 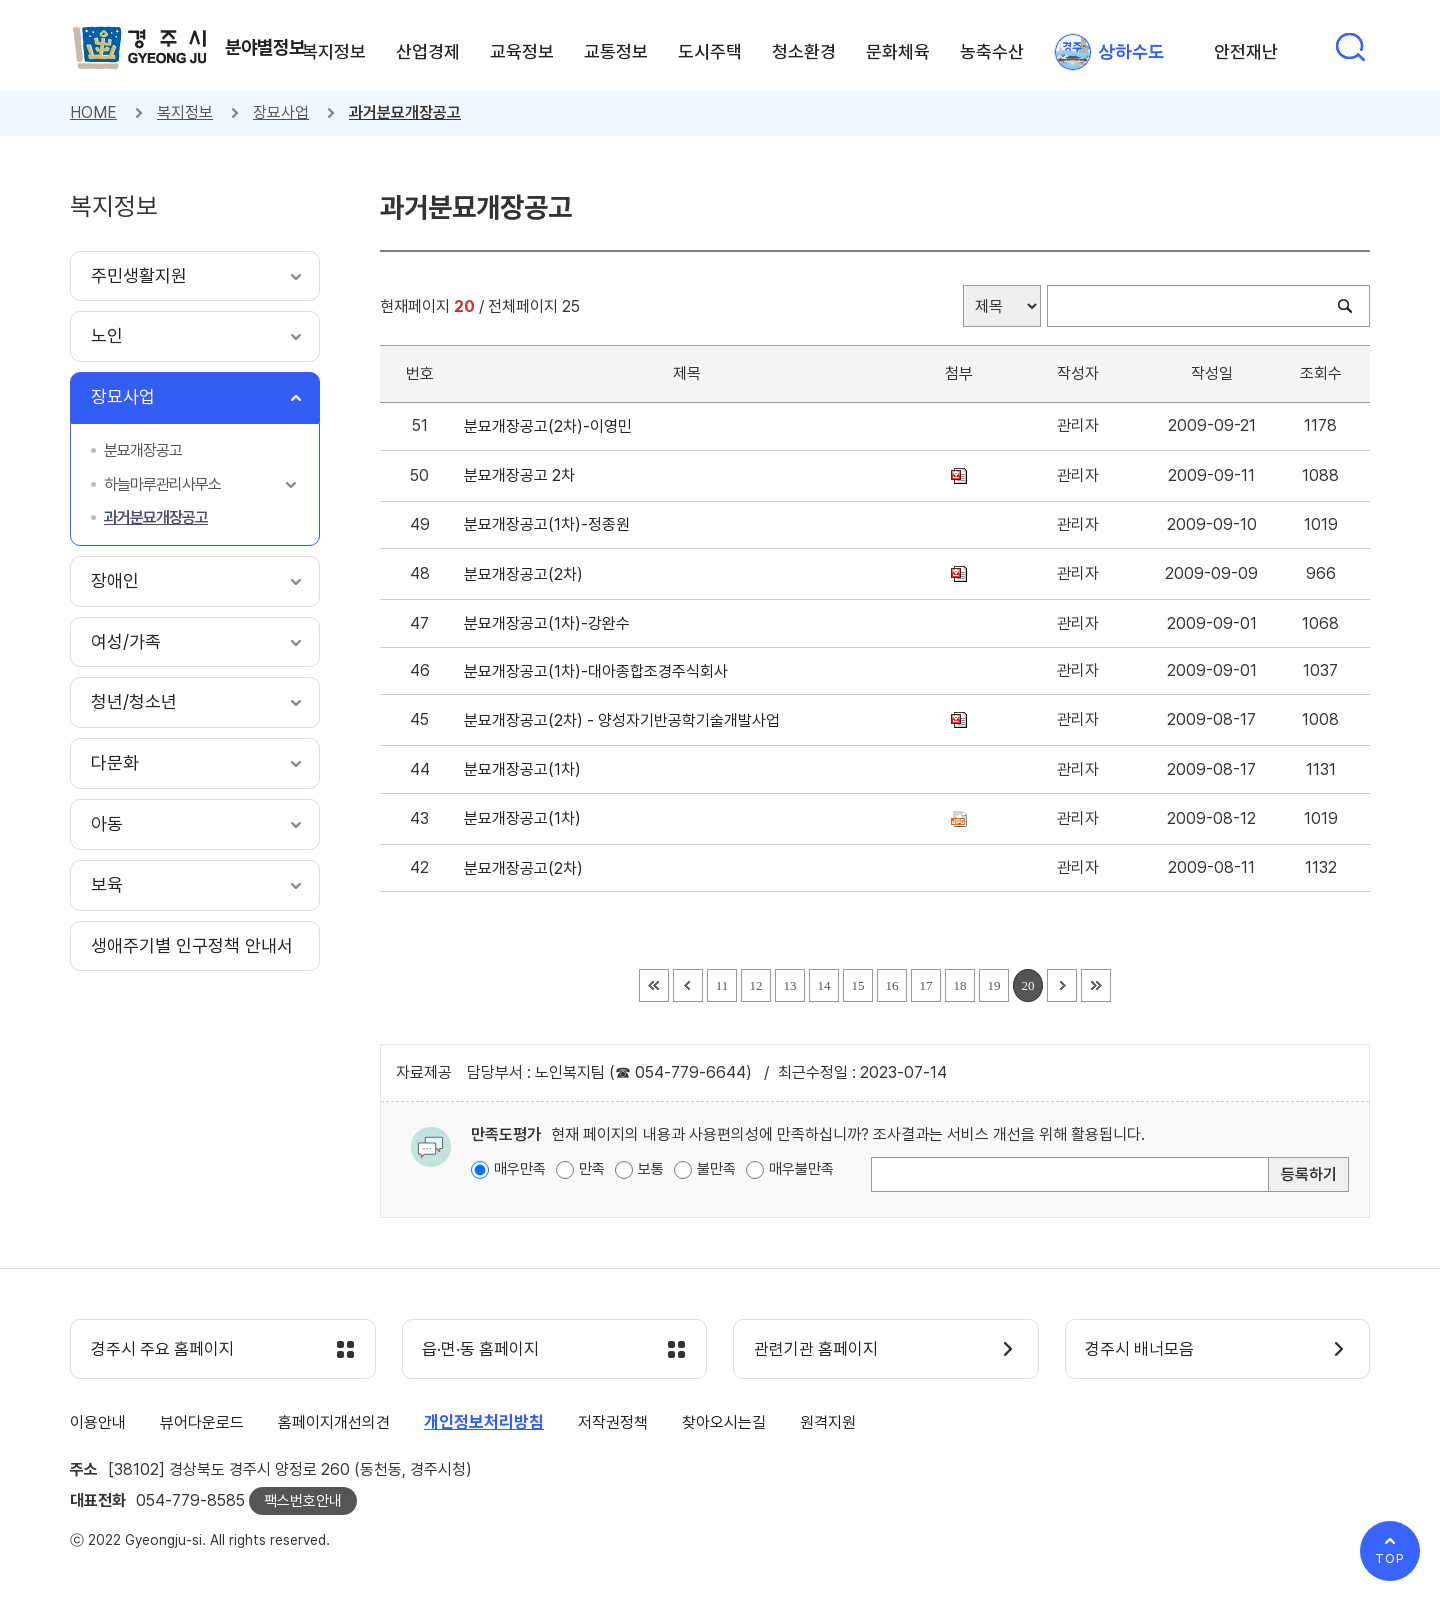 What do you see at coordinates (162, 1350) in the screenshot?
I see `경주시 주요 홈페이지` at bounding box center [162, 1350].